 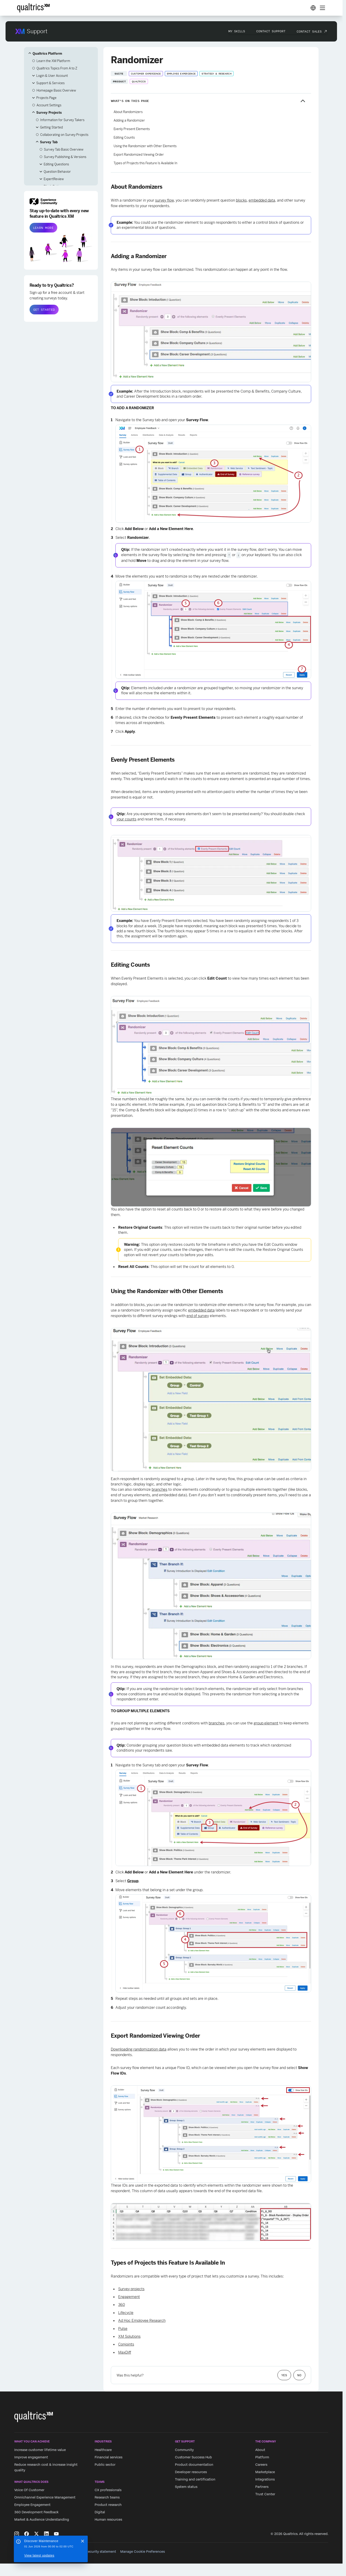 I want to click on Contact Sales, so click(x=309, y=31).